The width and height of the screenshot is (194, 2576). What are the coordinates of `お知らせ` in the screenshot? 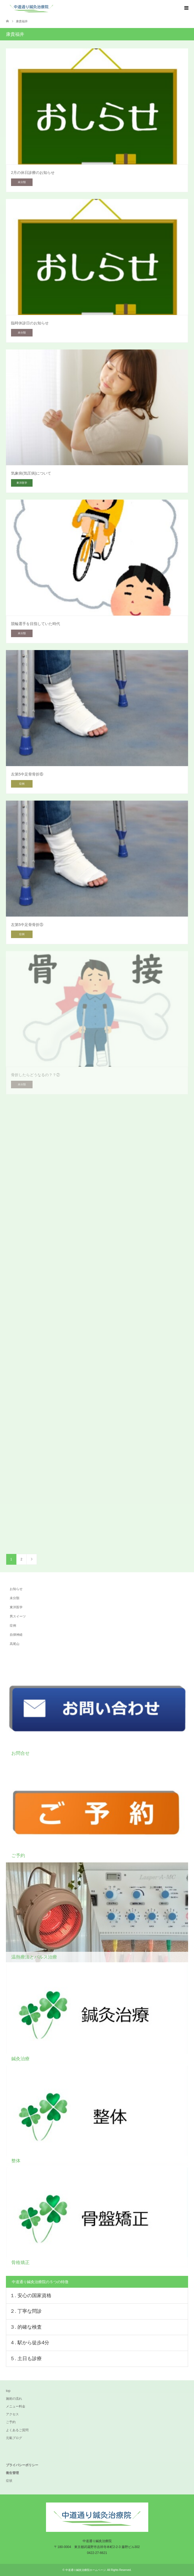 It's located at (16, 1589).